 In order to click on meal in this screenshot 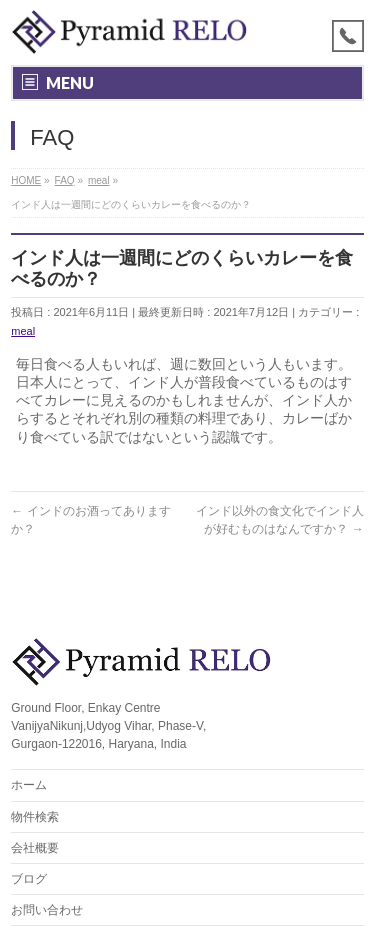, I will do `click(23, 331)`.